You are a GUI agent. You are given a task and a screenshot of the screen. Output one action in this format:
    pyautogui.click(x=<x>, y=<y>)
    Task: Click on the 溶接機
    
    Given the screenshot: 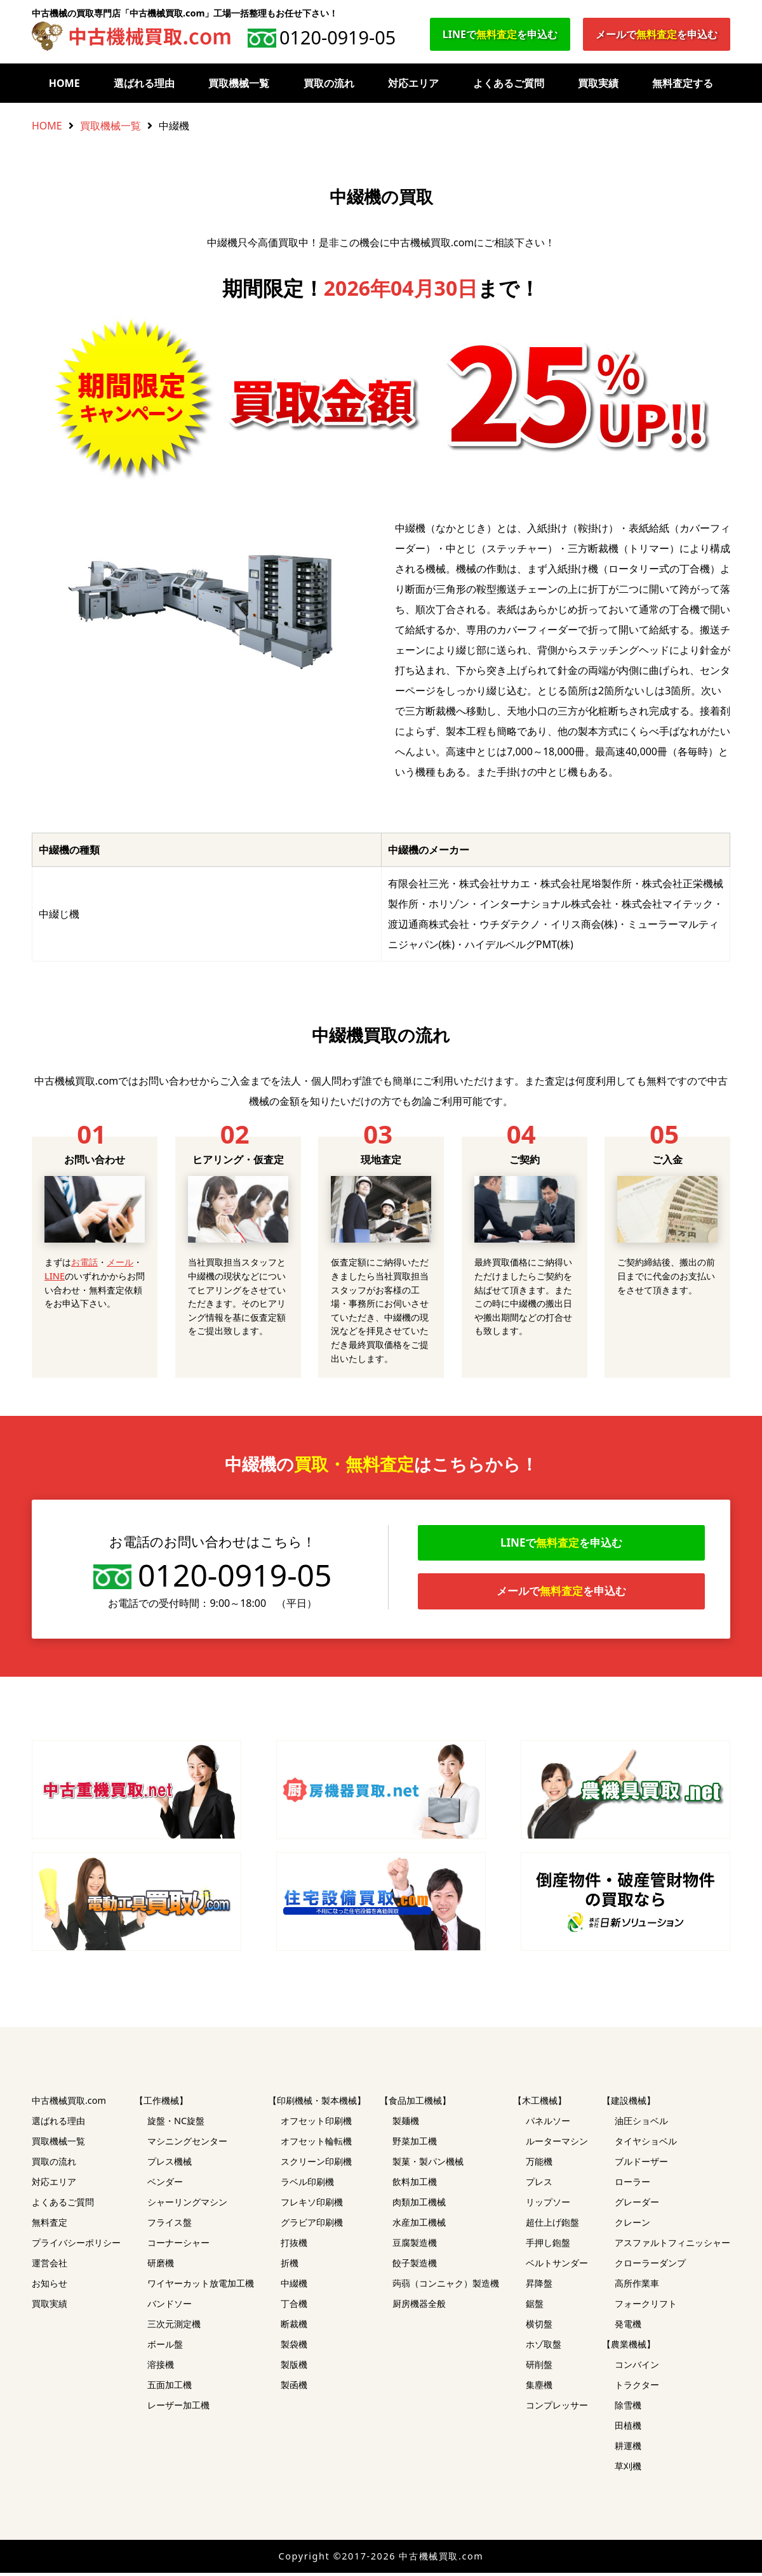 What is the action you would take?
    pyautogui.click(x=160, y=2367)
    